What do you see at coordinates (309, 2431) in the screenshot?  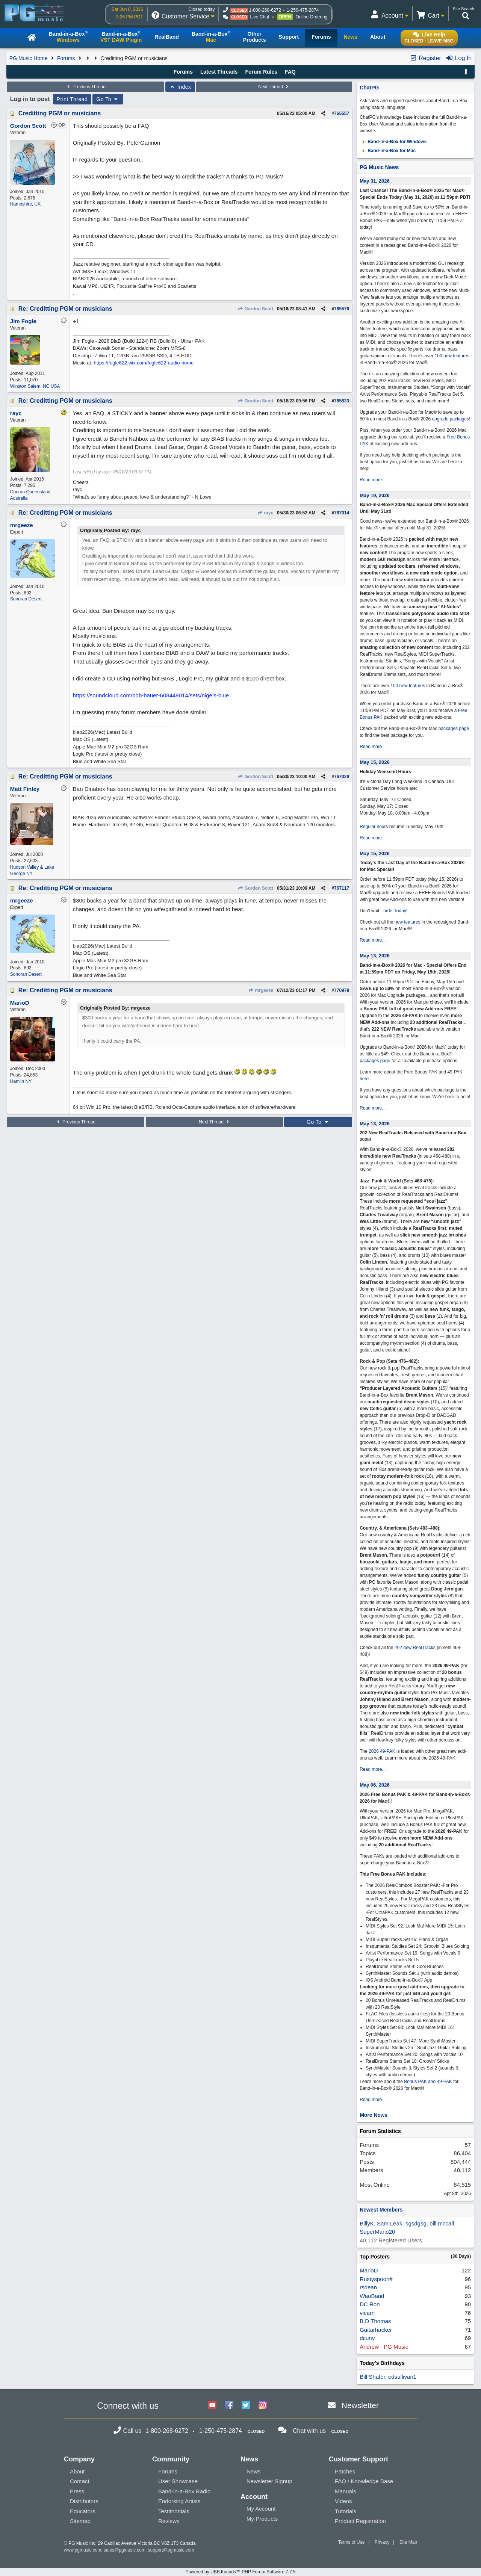 I see `Chat with us` at bounding box center [309, 2431].